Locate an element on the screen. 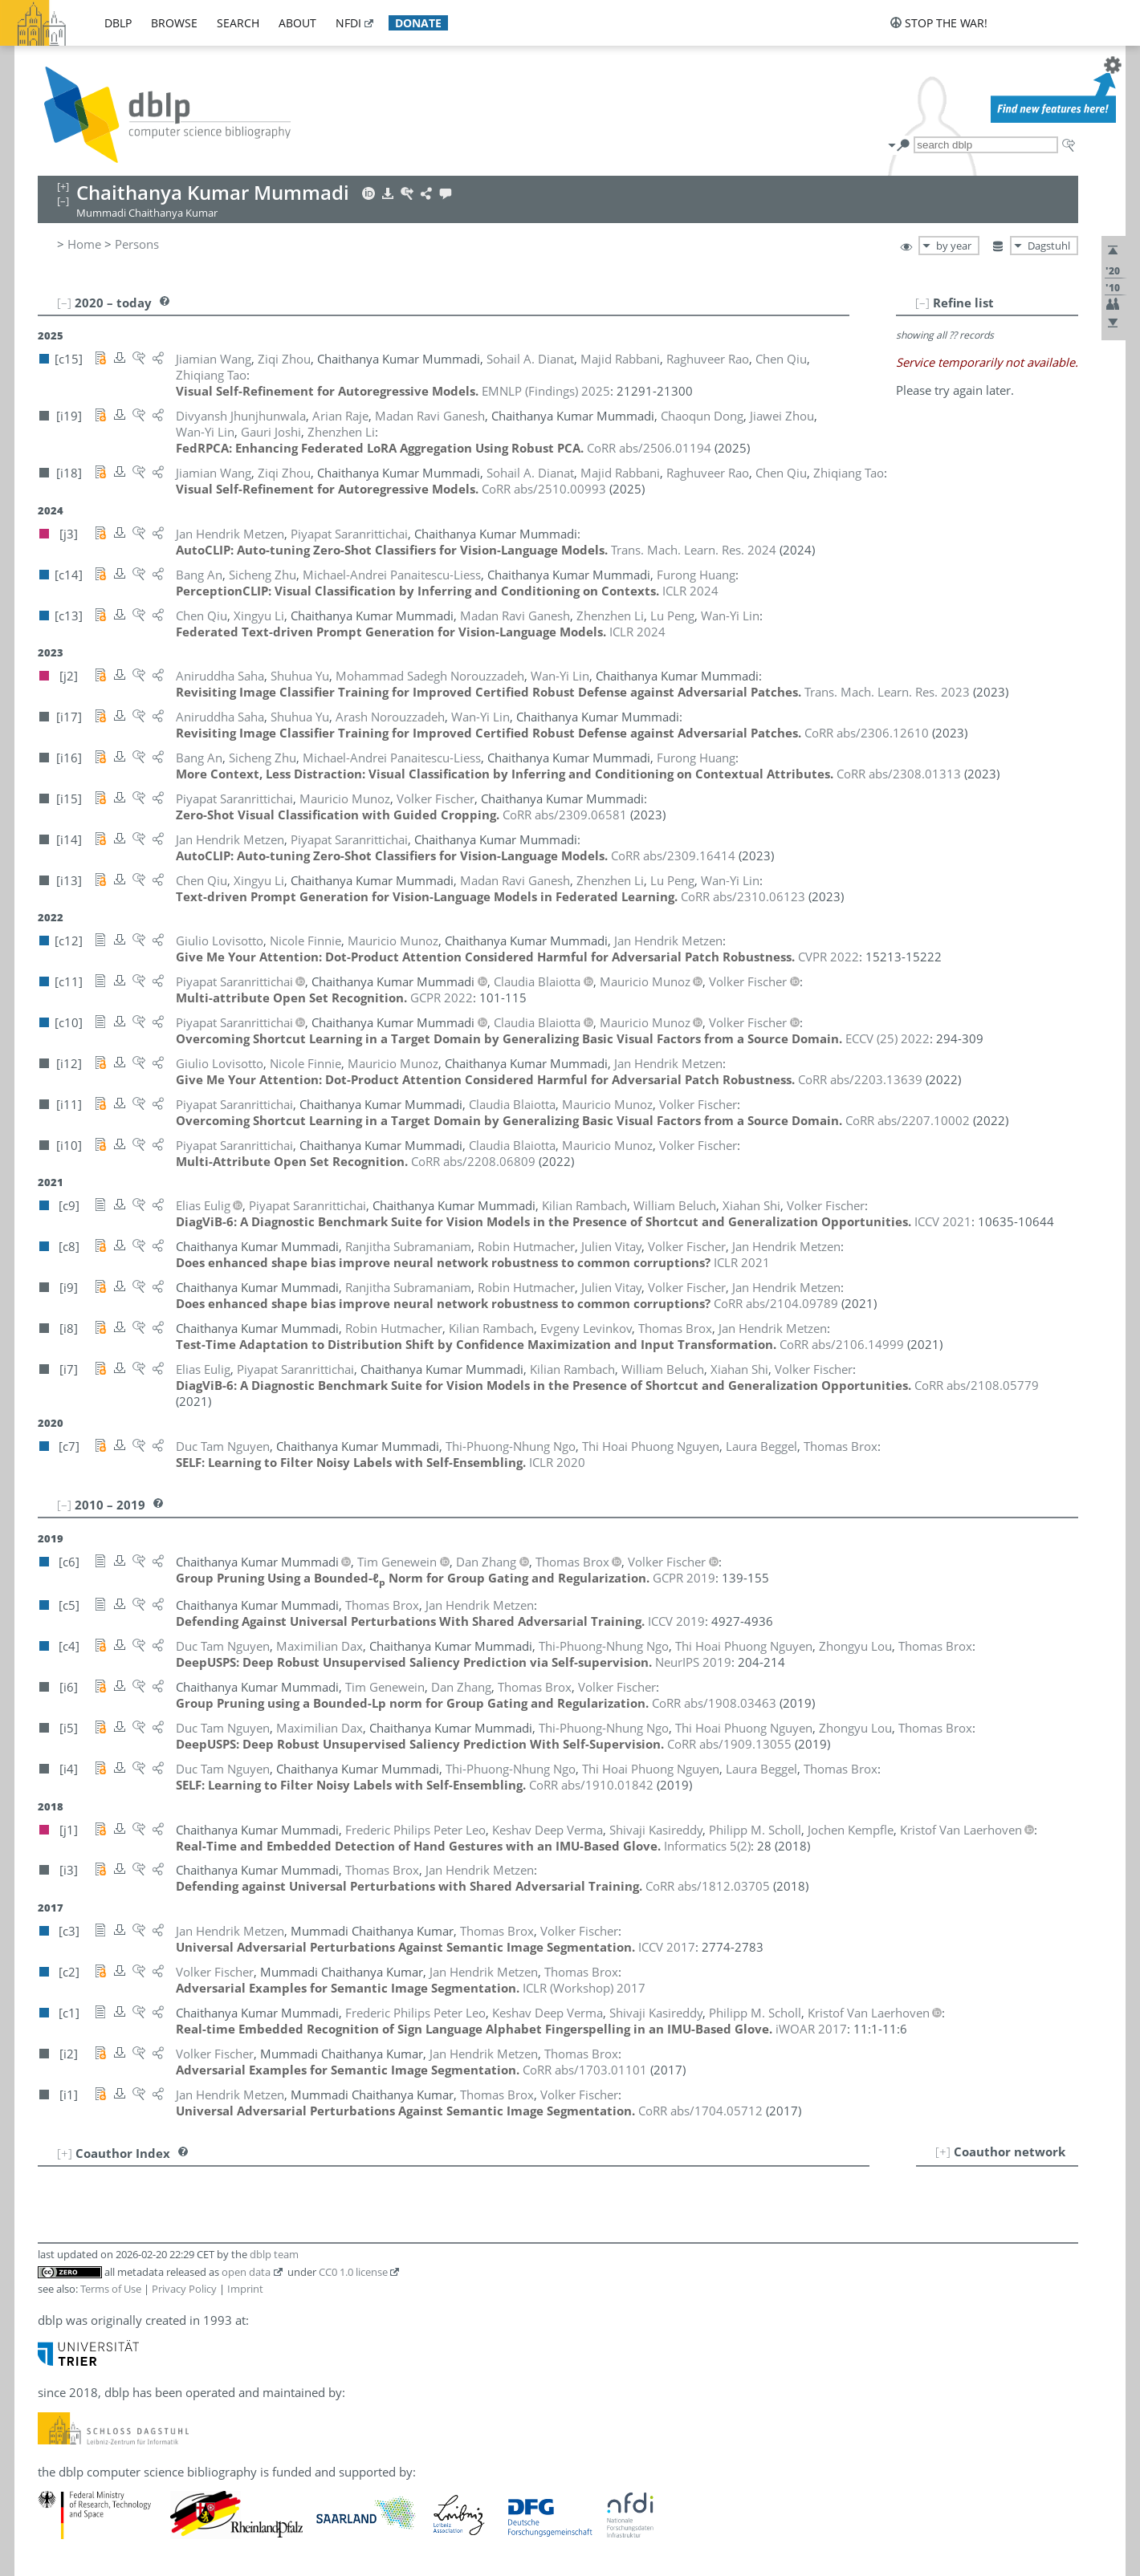 The image size is (1140, 2576). browse is located at coordinates (174, 22).